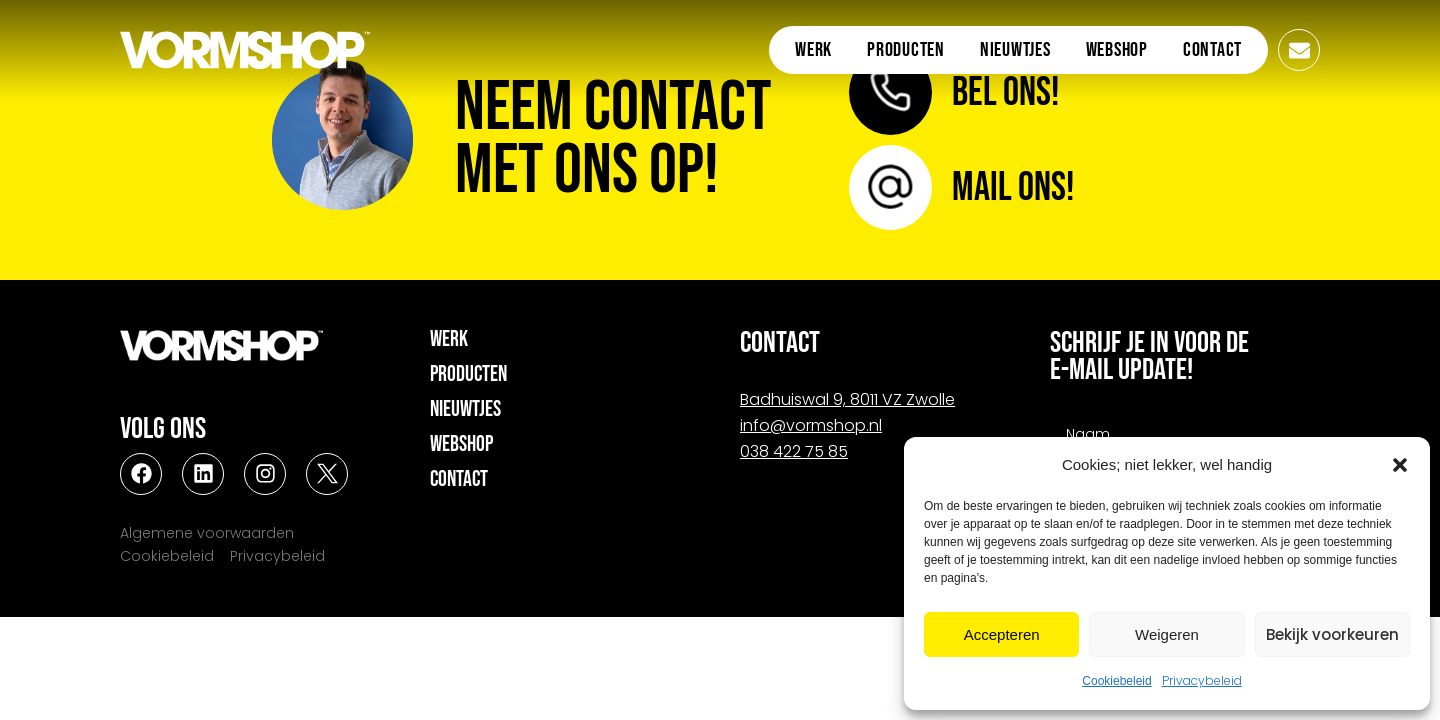 This screenshot has height=720, width=1440. Describe the element at coordinates (794, 451) in the screenshot. I see `038 422 75 85` at that location.